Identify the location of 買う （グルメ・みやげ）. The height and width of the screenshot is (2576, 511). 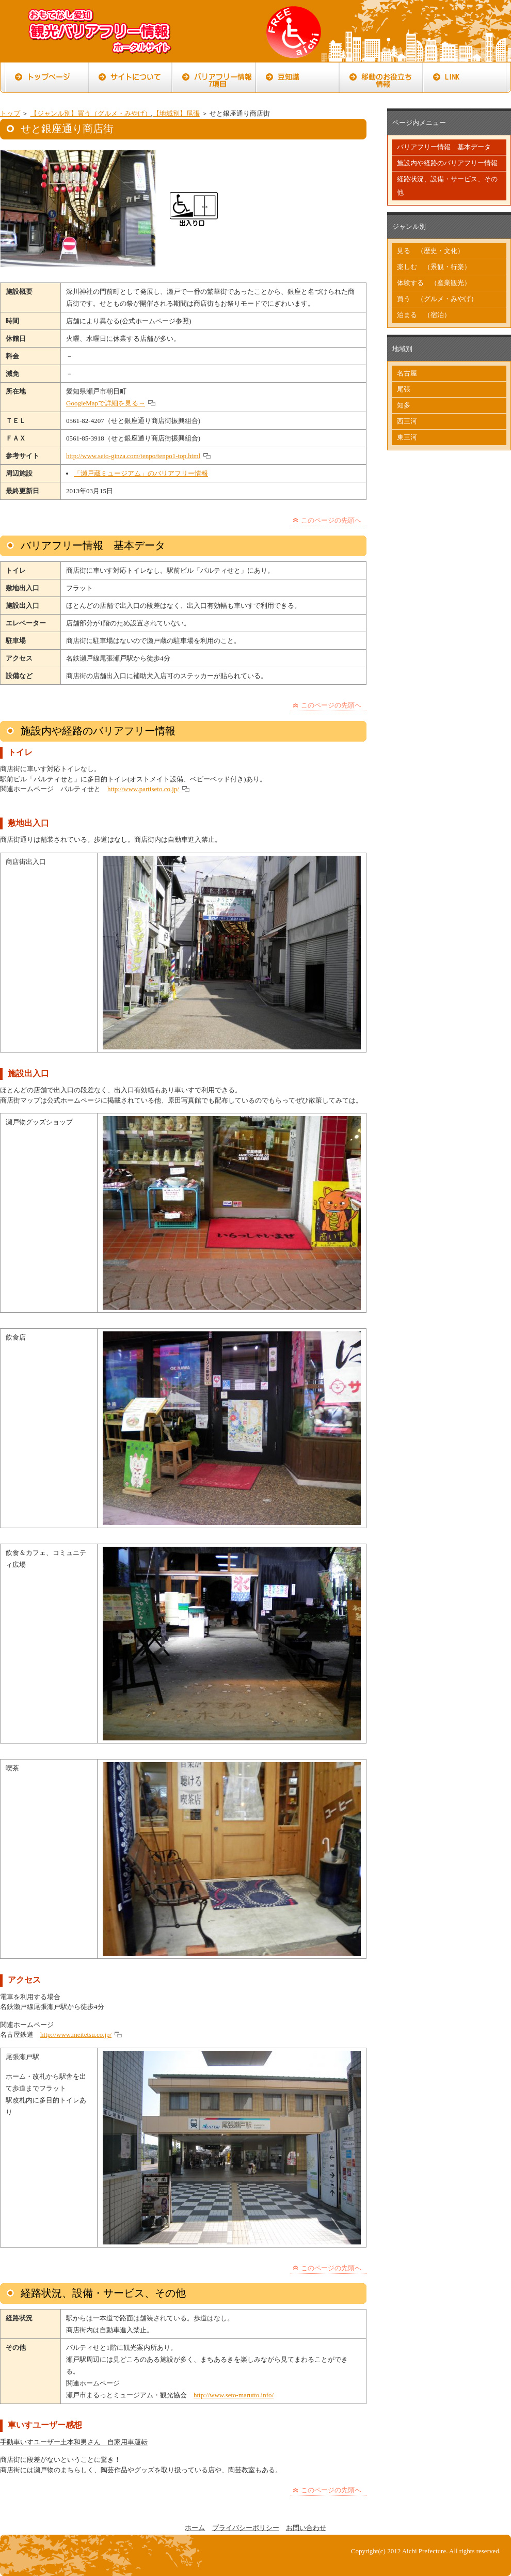
(437, 299).